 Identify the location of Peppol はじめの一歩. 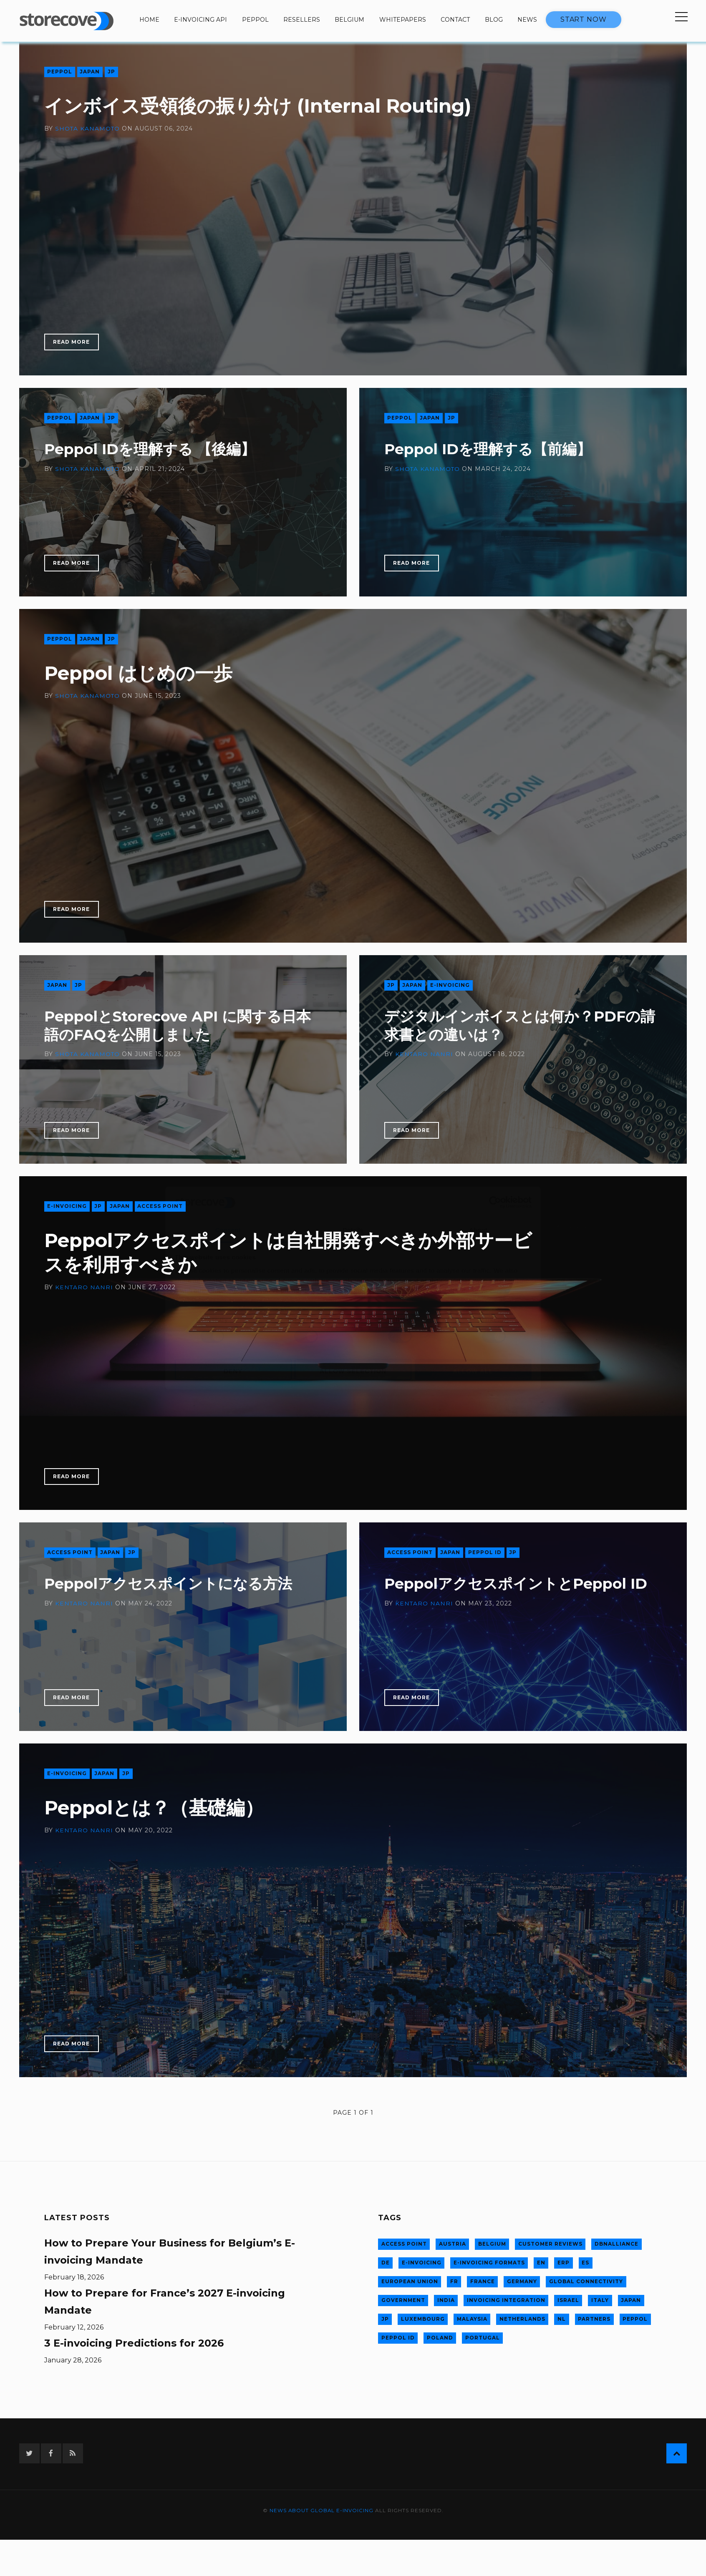
(145, 673).